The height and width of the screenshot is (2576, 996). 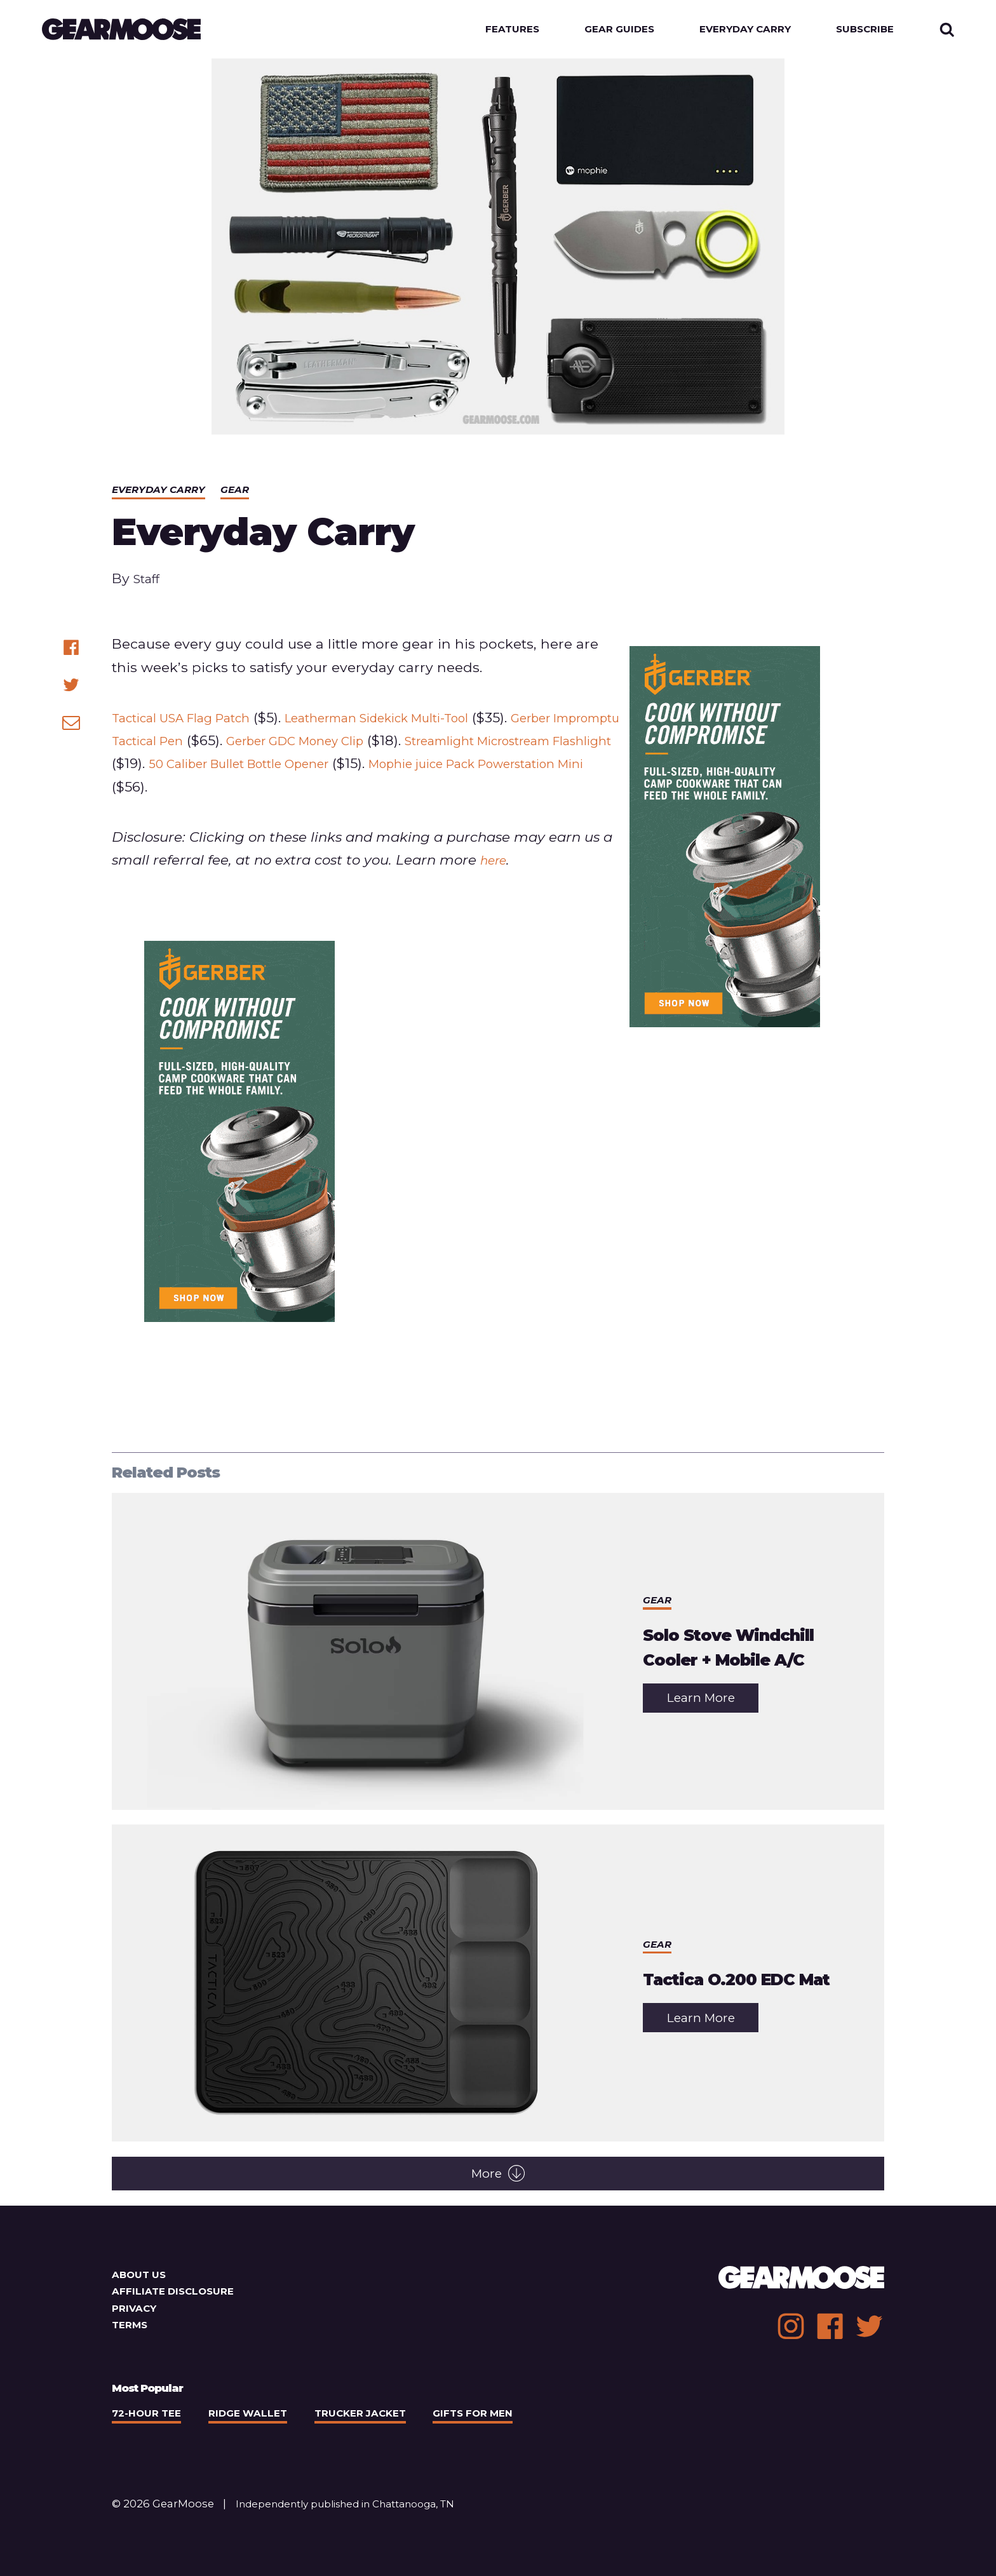 I want to click on Features, so click(x=489, y=30).